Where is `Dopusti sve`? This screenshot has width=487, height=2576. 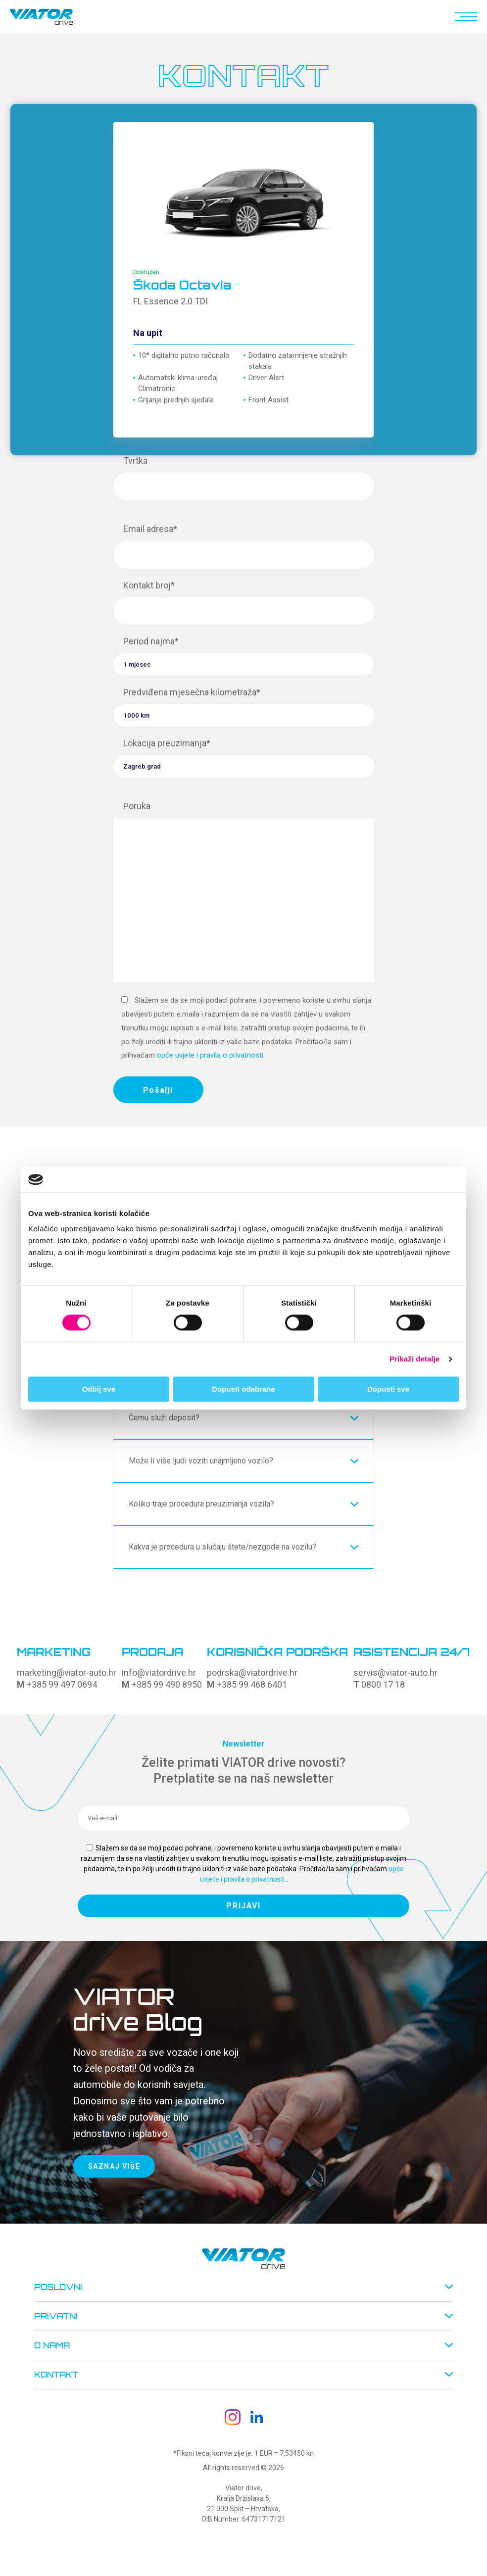 Dopusti sve is located at coordinates (388, 1389).